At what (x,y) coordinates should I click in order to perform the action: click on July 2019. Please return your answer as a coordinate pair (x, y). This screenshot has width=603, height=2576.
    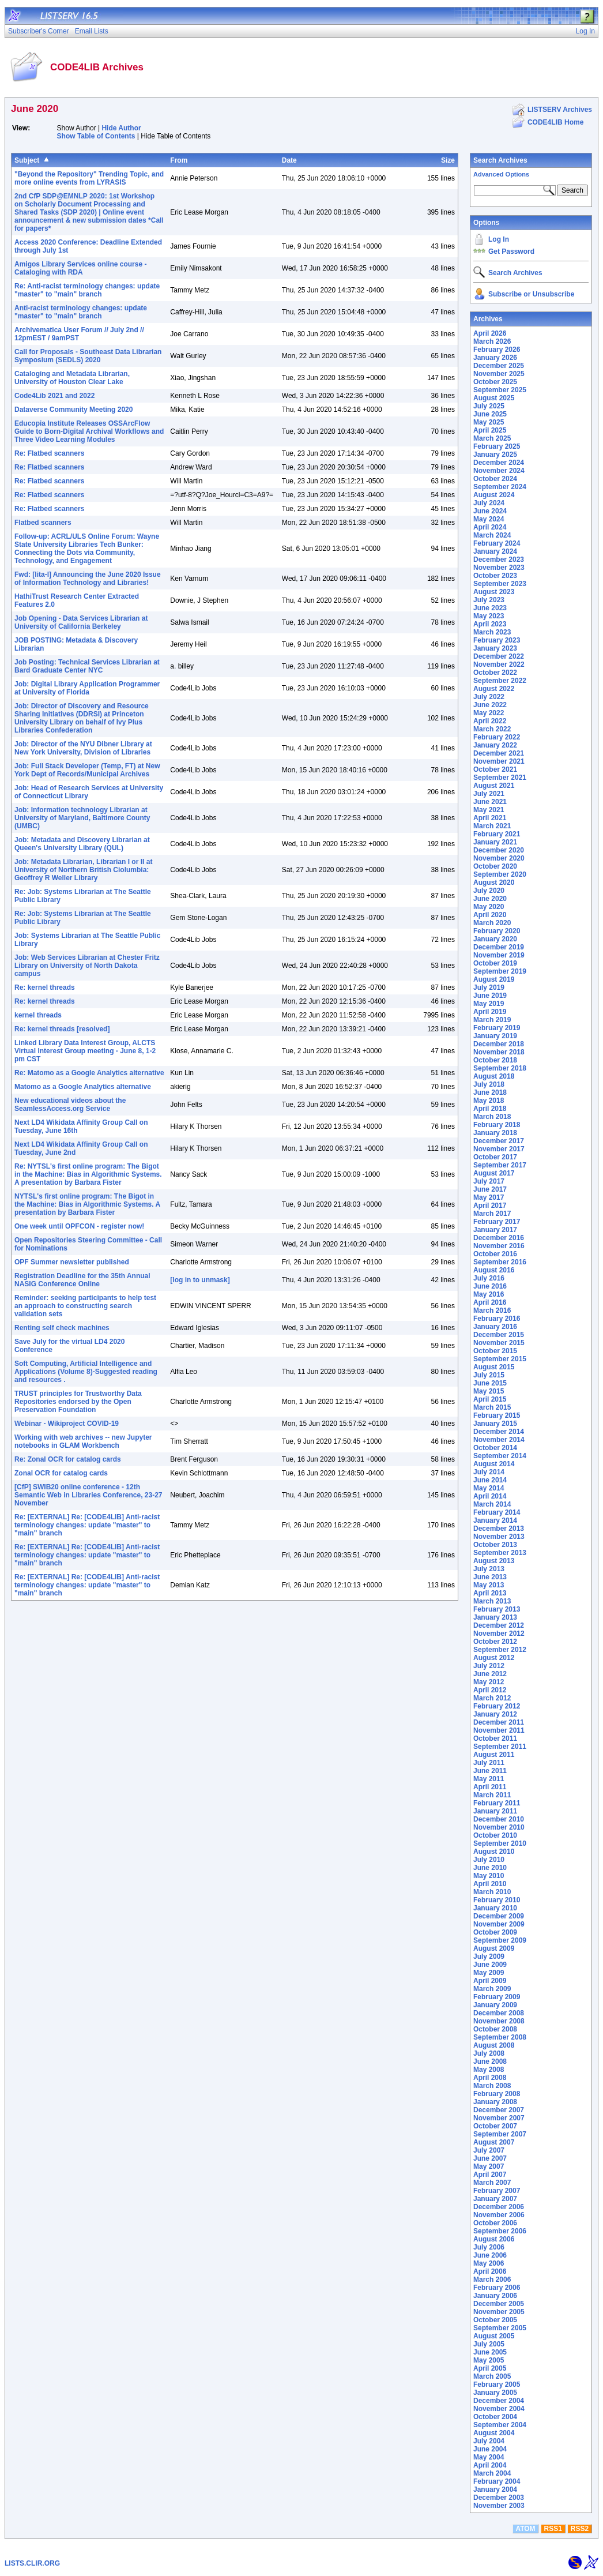
    Looking at the image, I should click on (488, 987).